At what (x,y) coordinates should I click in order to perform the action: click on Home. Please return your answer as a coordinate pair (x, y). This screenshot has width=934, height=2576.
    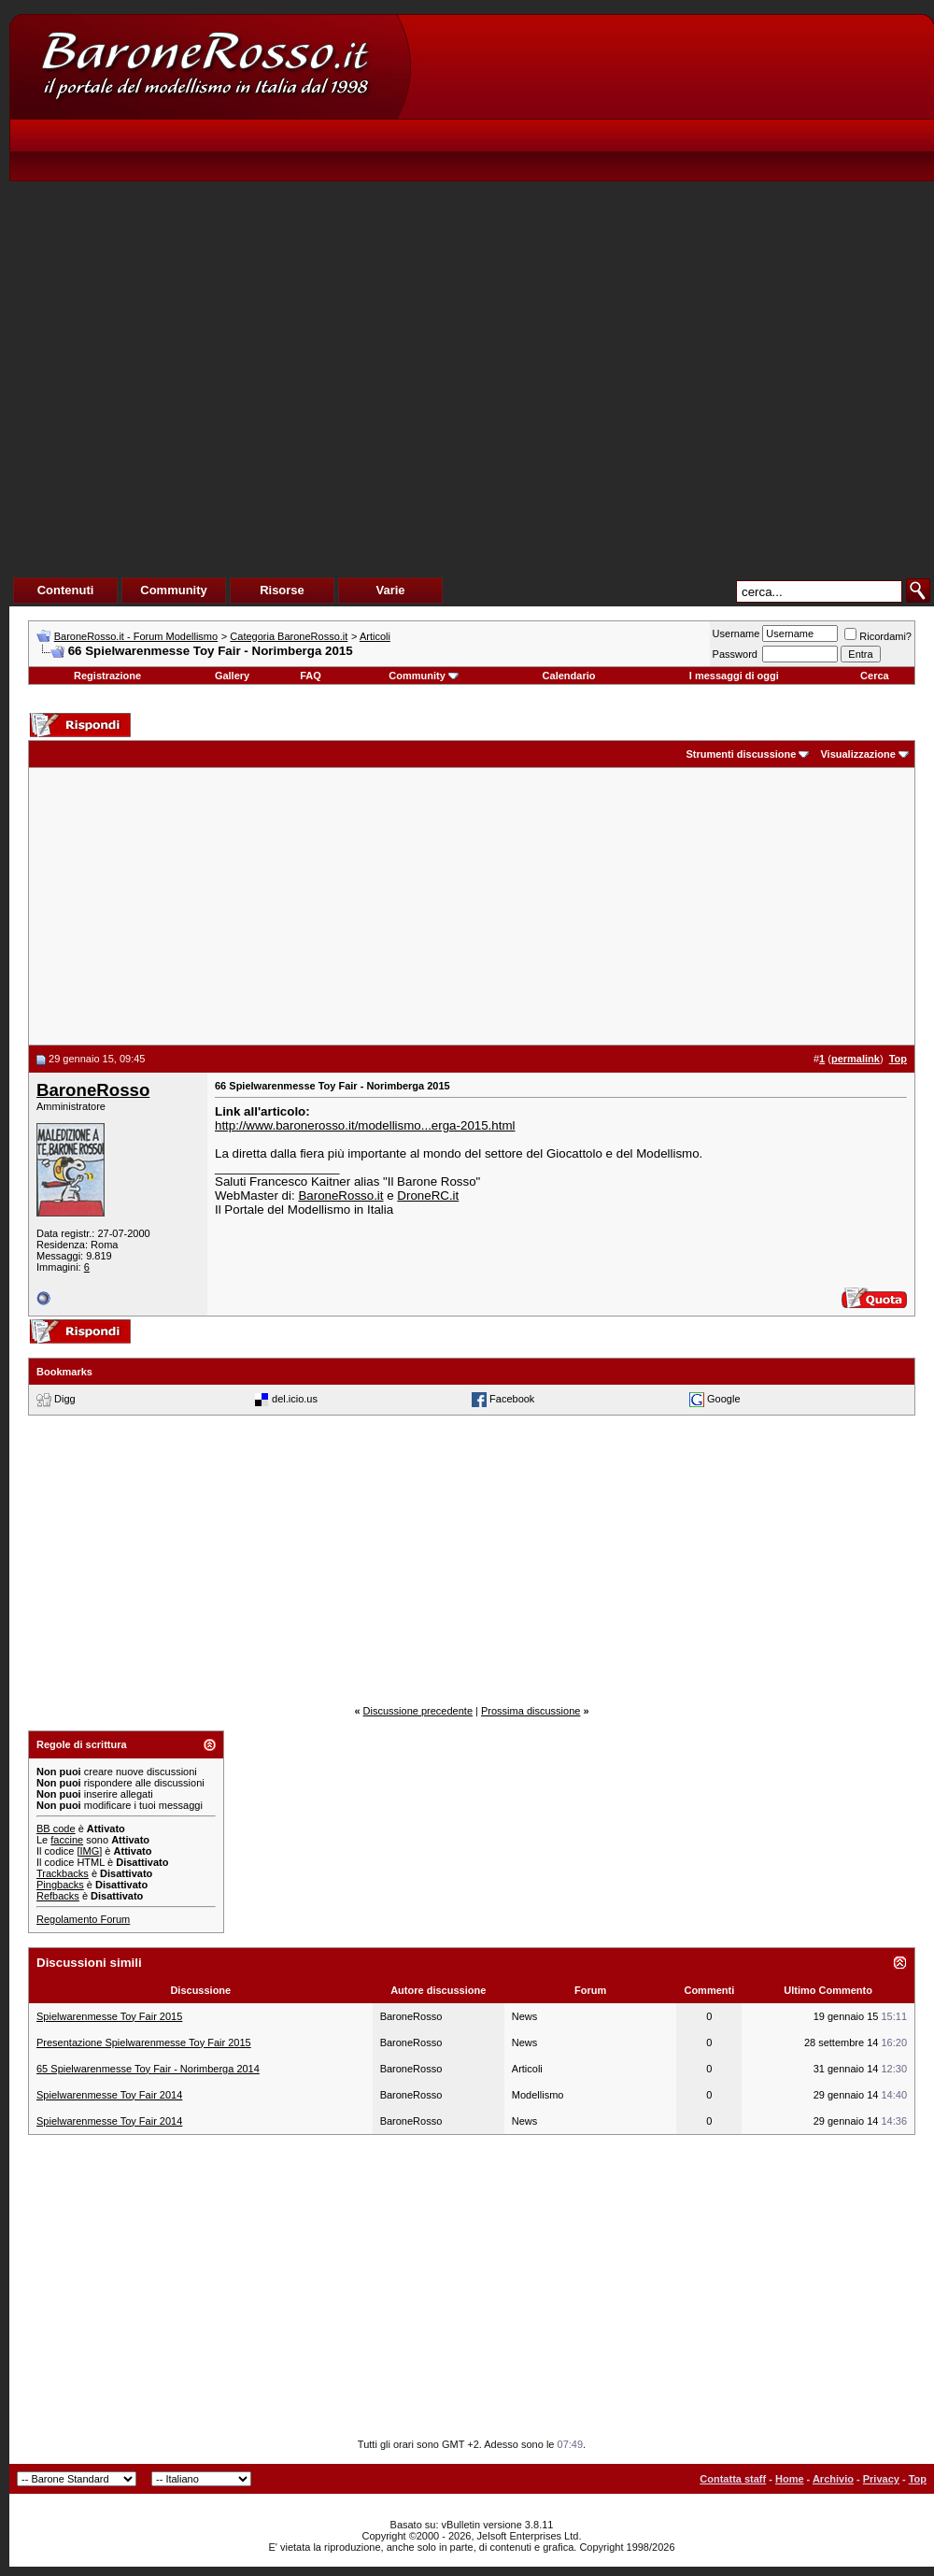
    Looking at the image, I should click on (789, 2478).